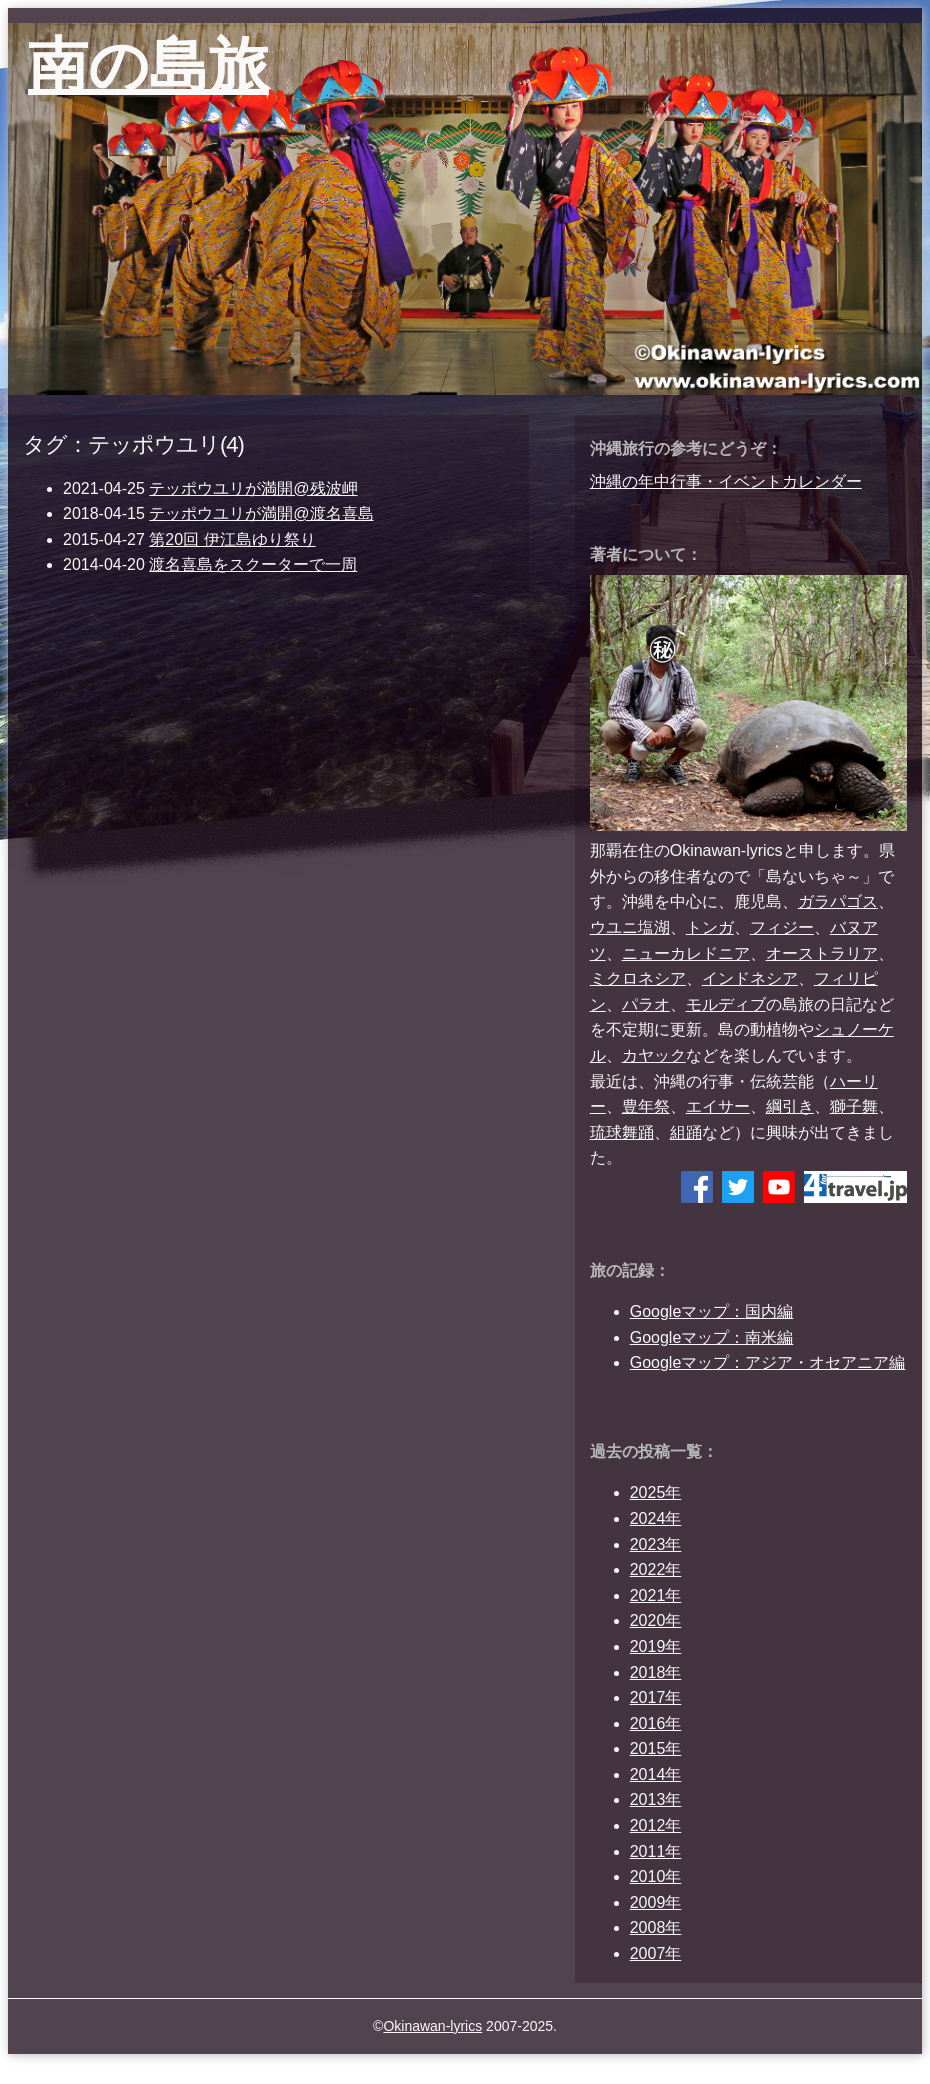 This screenshot has height=2084, width=930. I want to click on 豊年祭, so click(646, 1106).